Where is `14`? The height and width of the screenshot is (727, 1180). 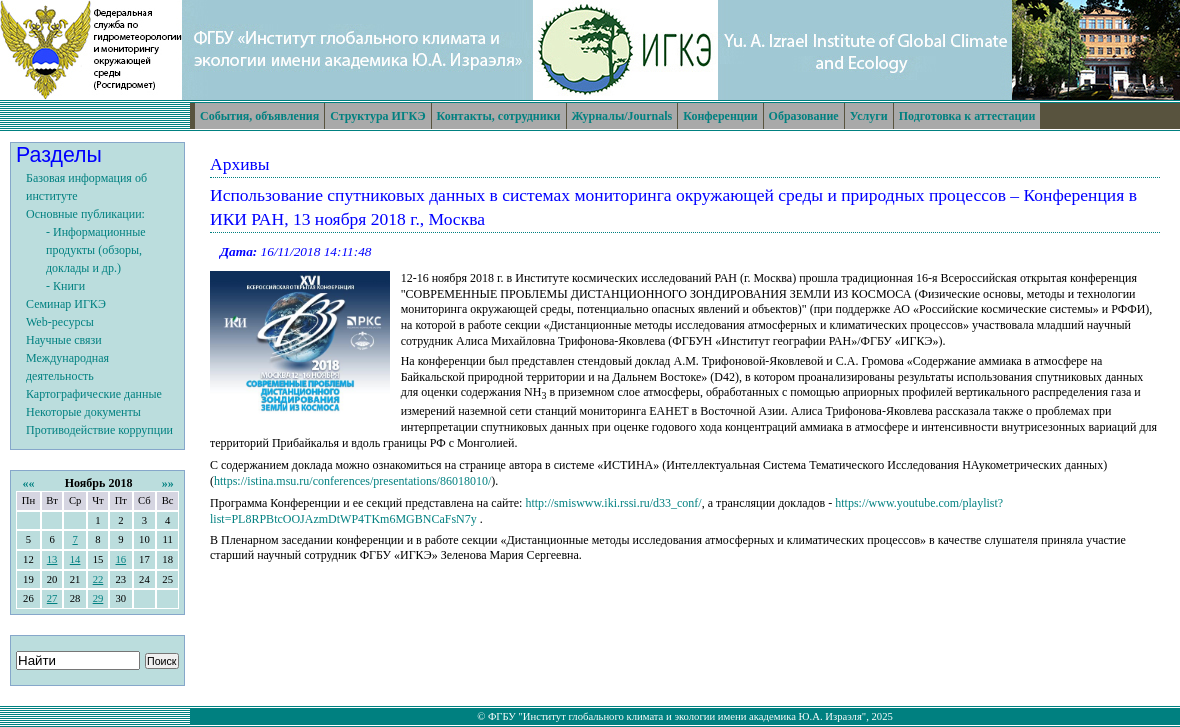
14 is located at coordinates (75, 559).